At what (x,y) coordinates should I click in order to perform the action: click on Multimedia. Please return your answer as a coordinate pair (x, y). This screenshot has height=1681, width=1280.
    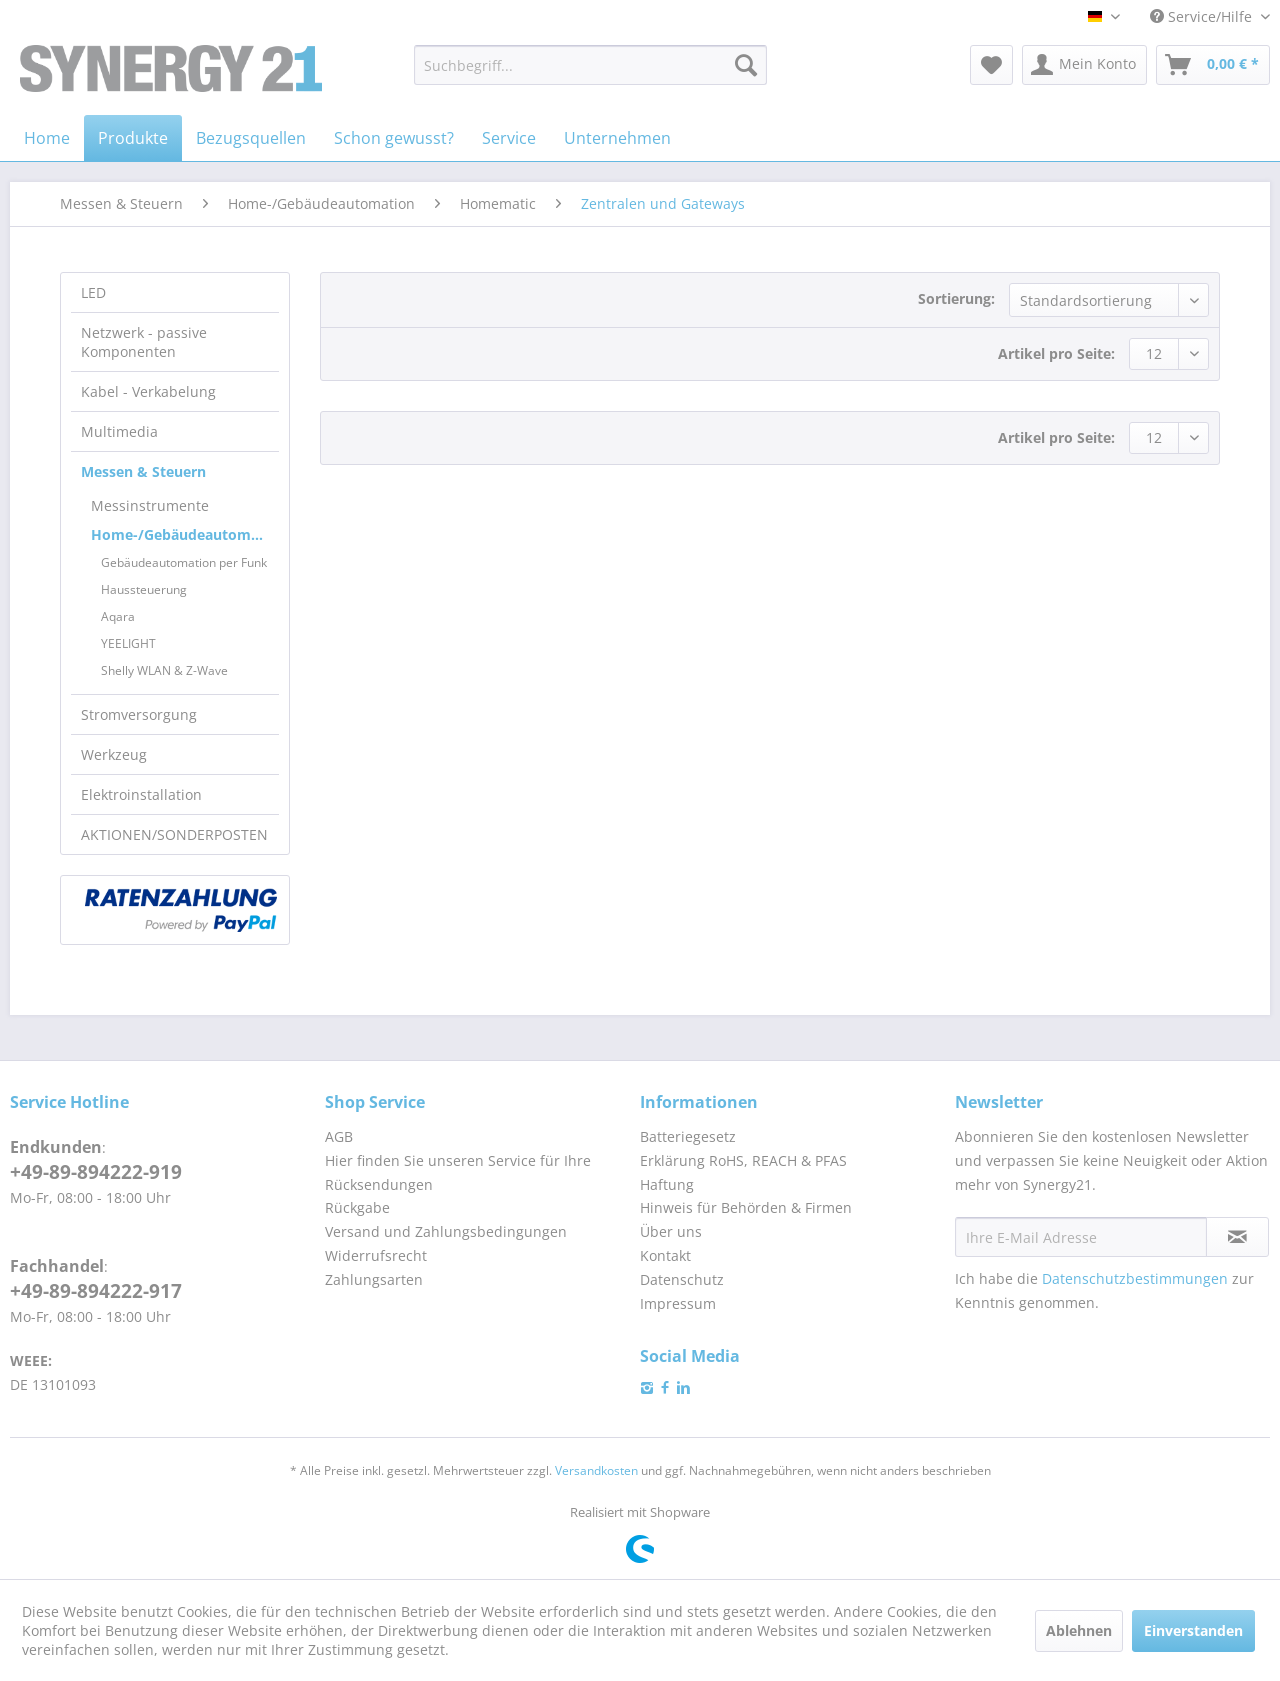
    Looking at the image, I should click on (119, 431).